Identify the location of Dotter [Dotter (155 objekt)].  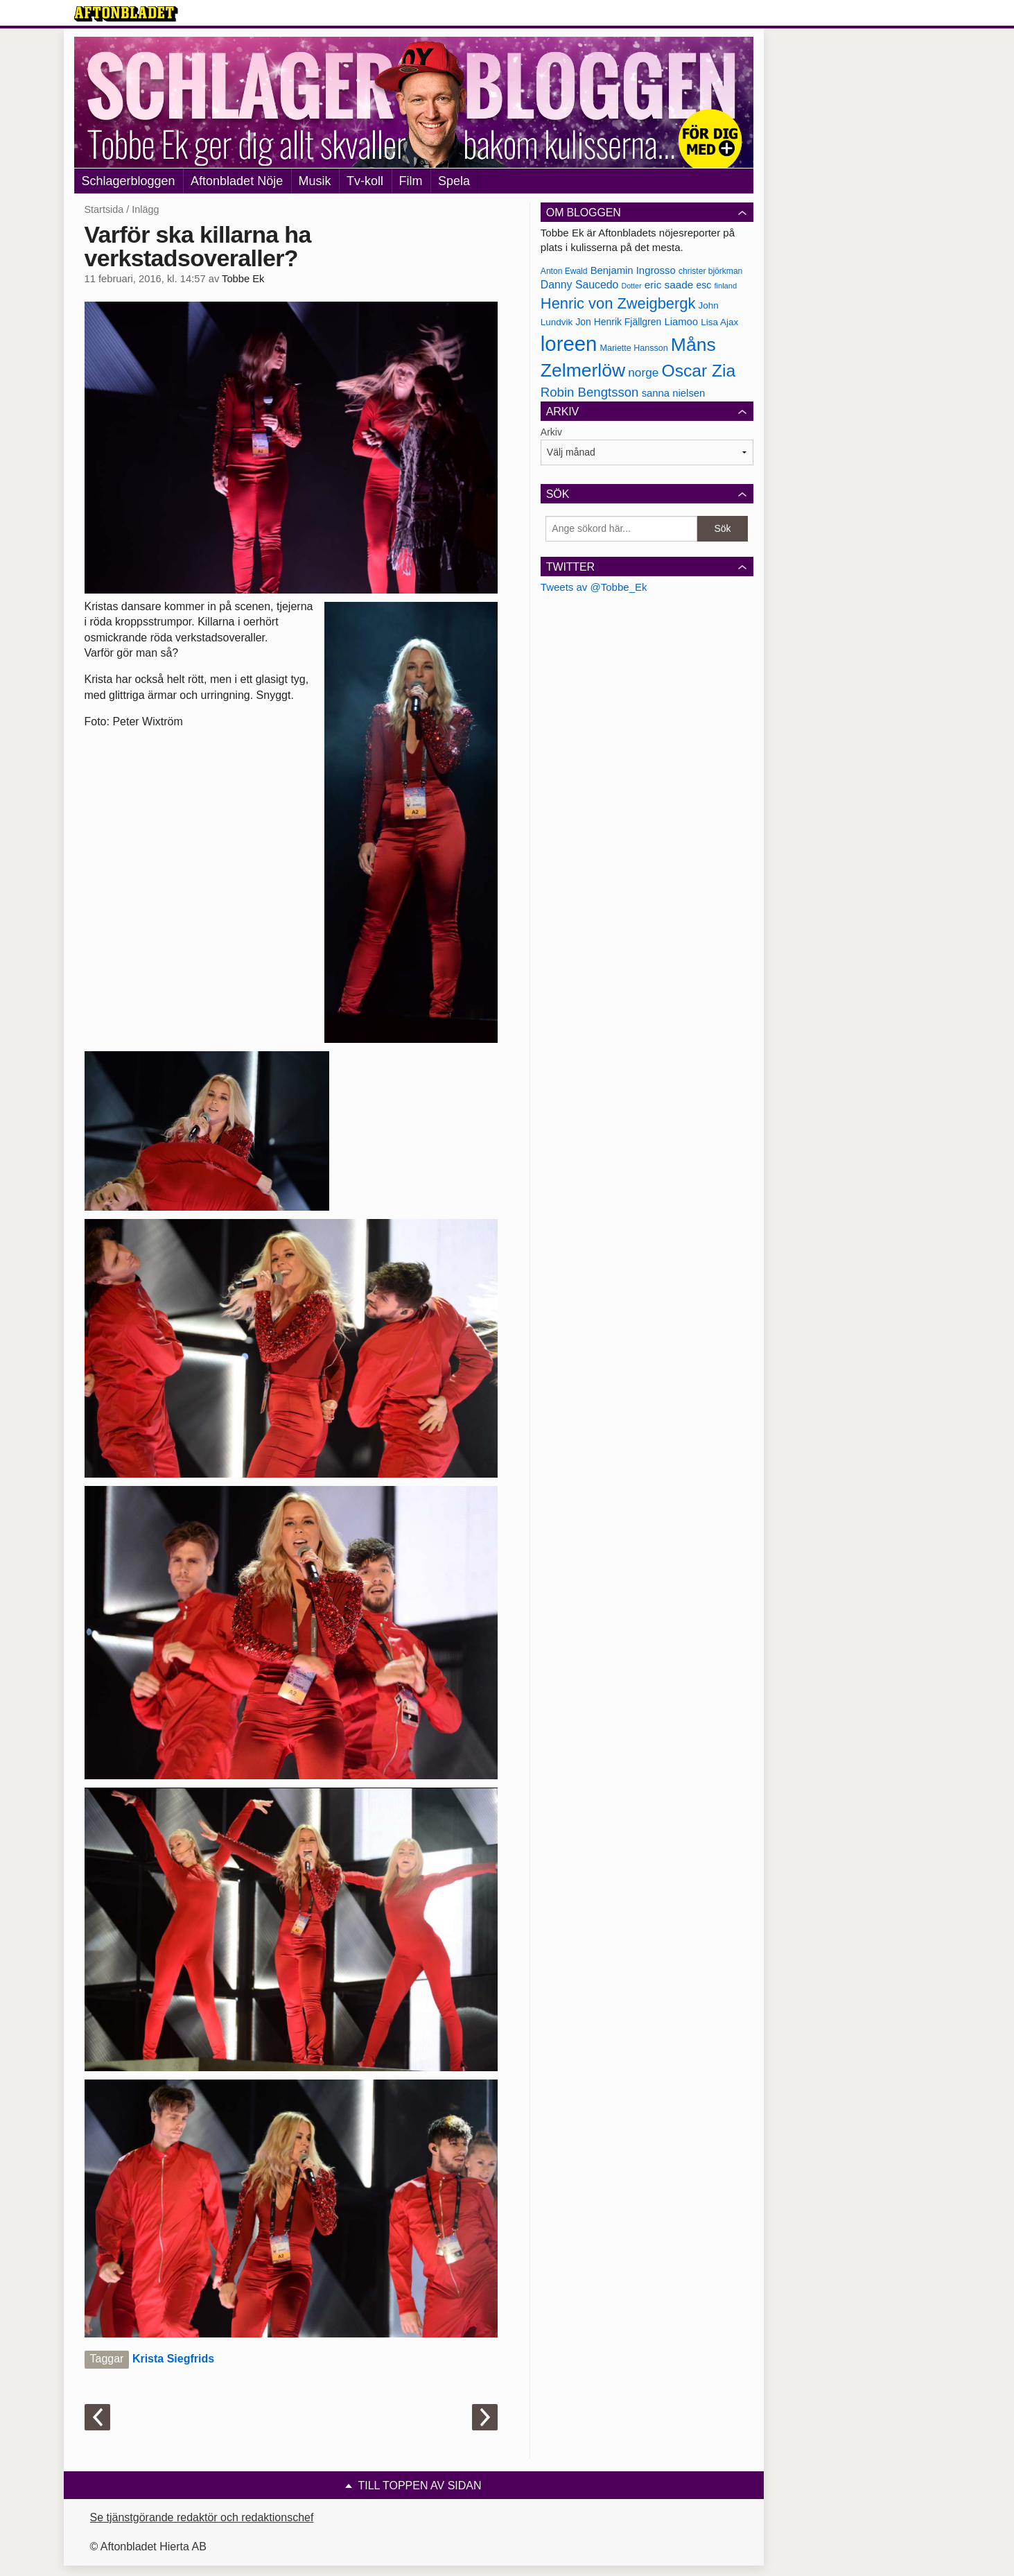
(631, 286).